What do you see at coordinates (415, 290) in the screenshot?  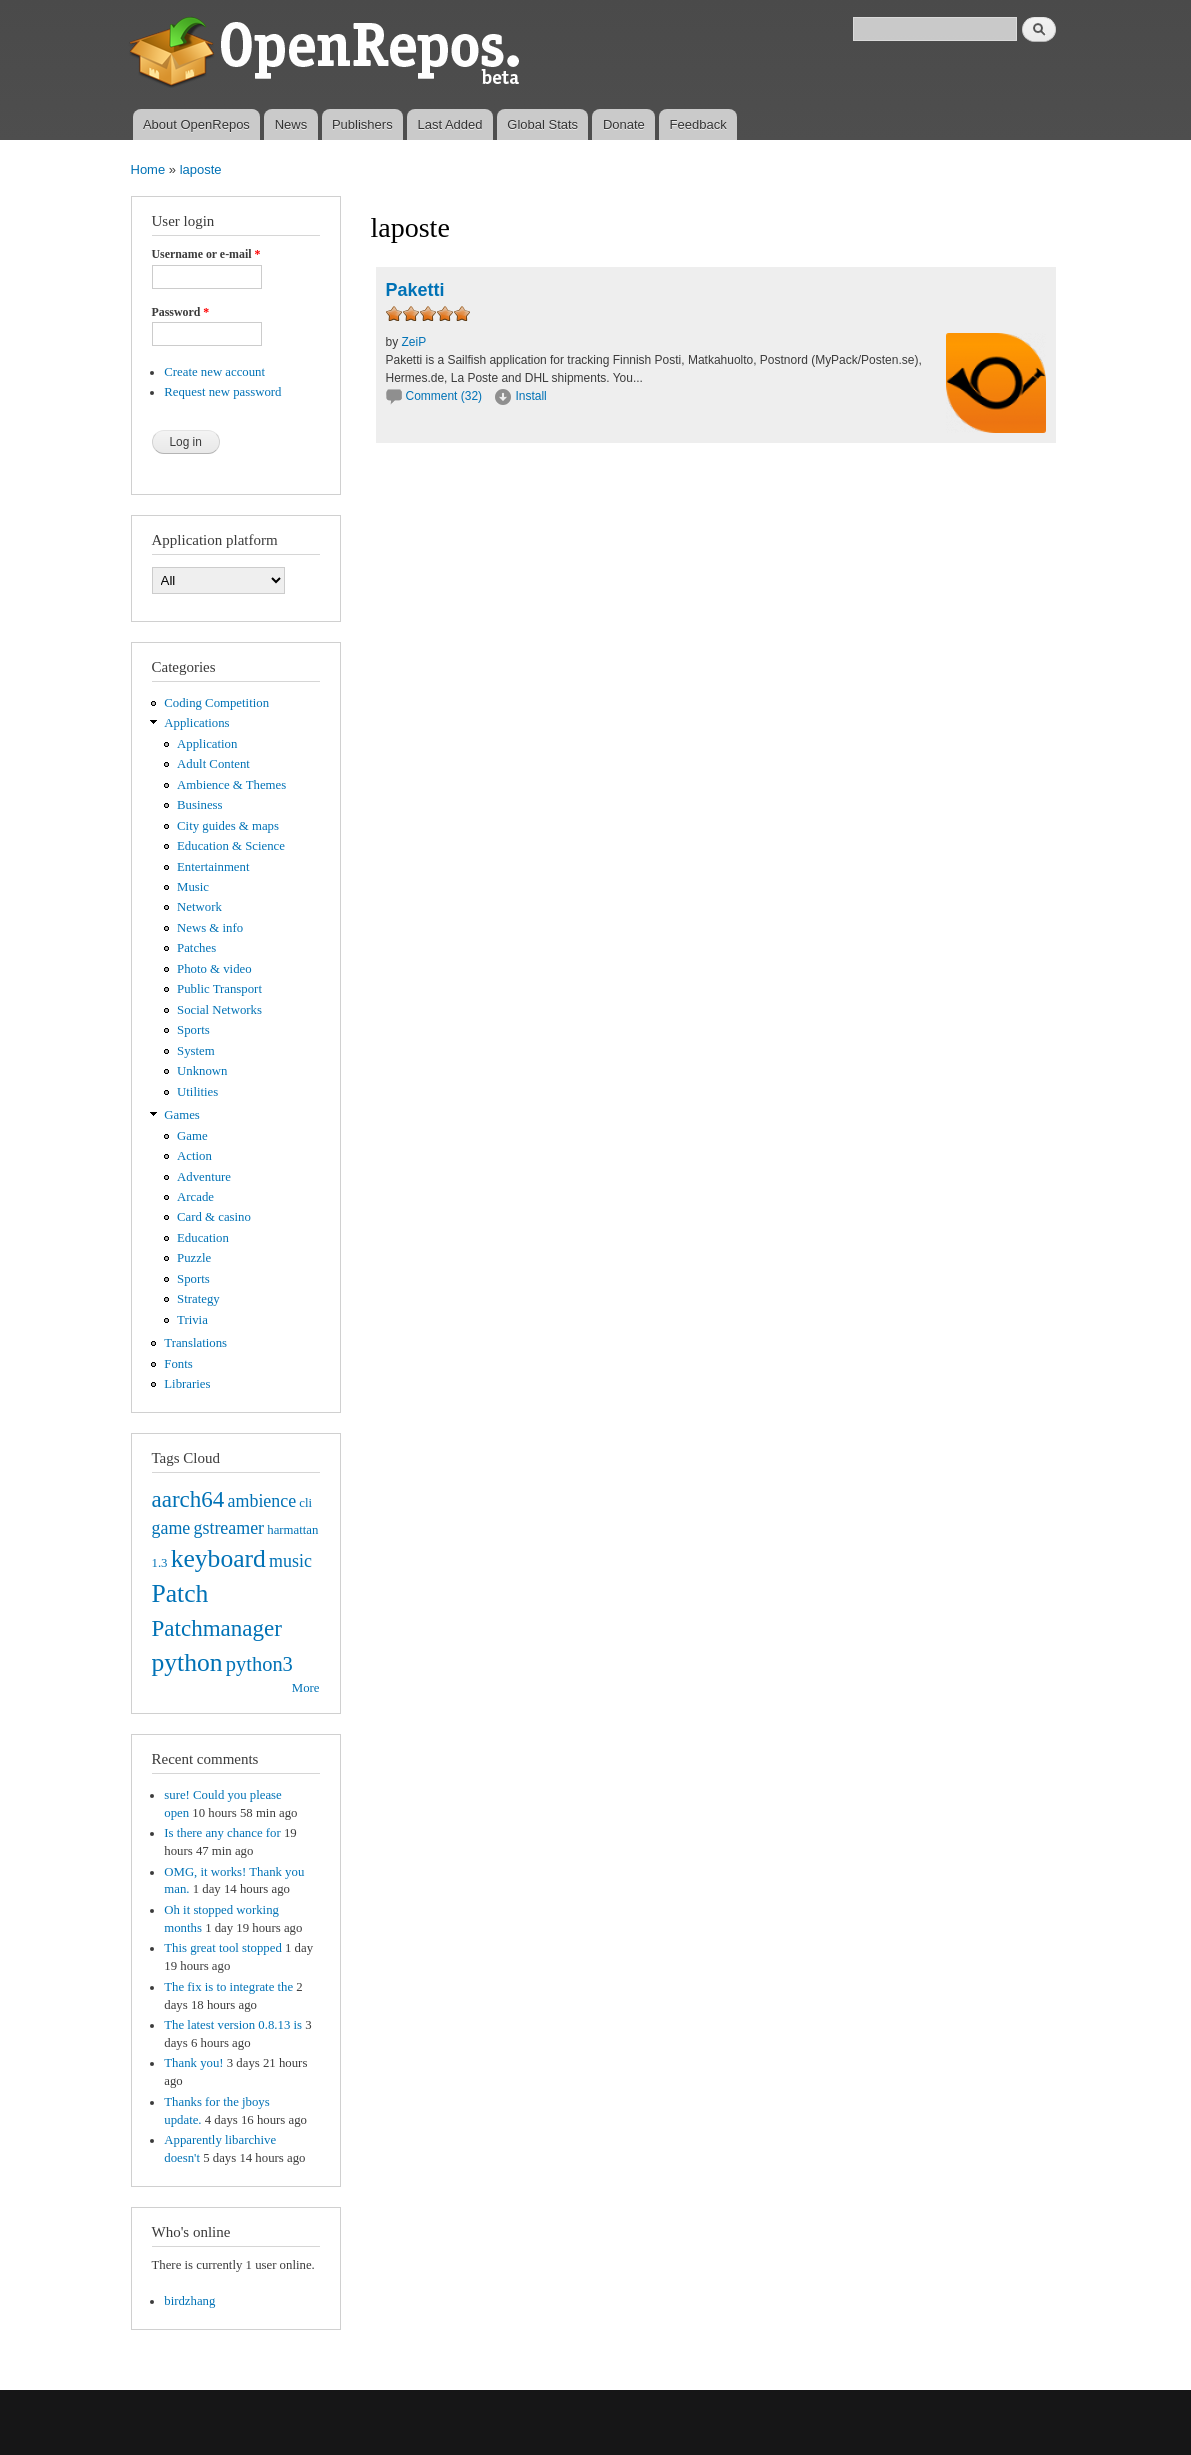 I see `Paketti` at bounding box center [415, 290].